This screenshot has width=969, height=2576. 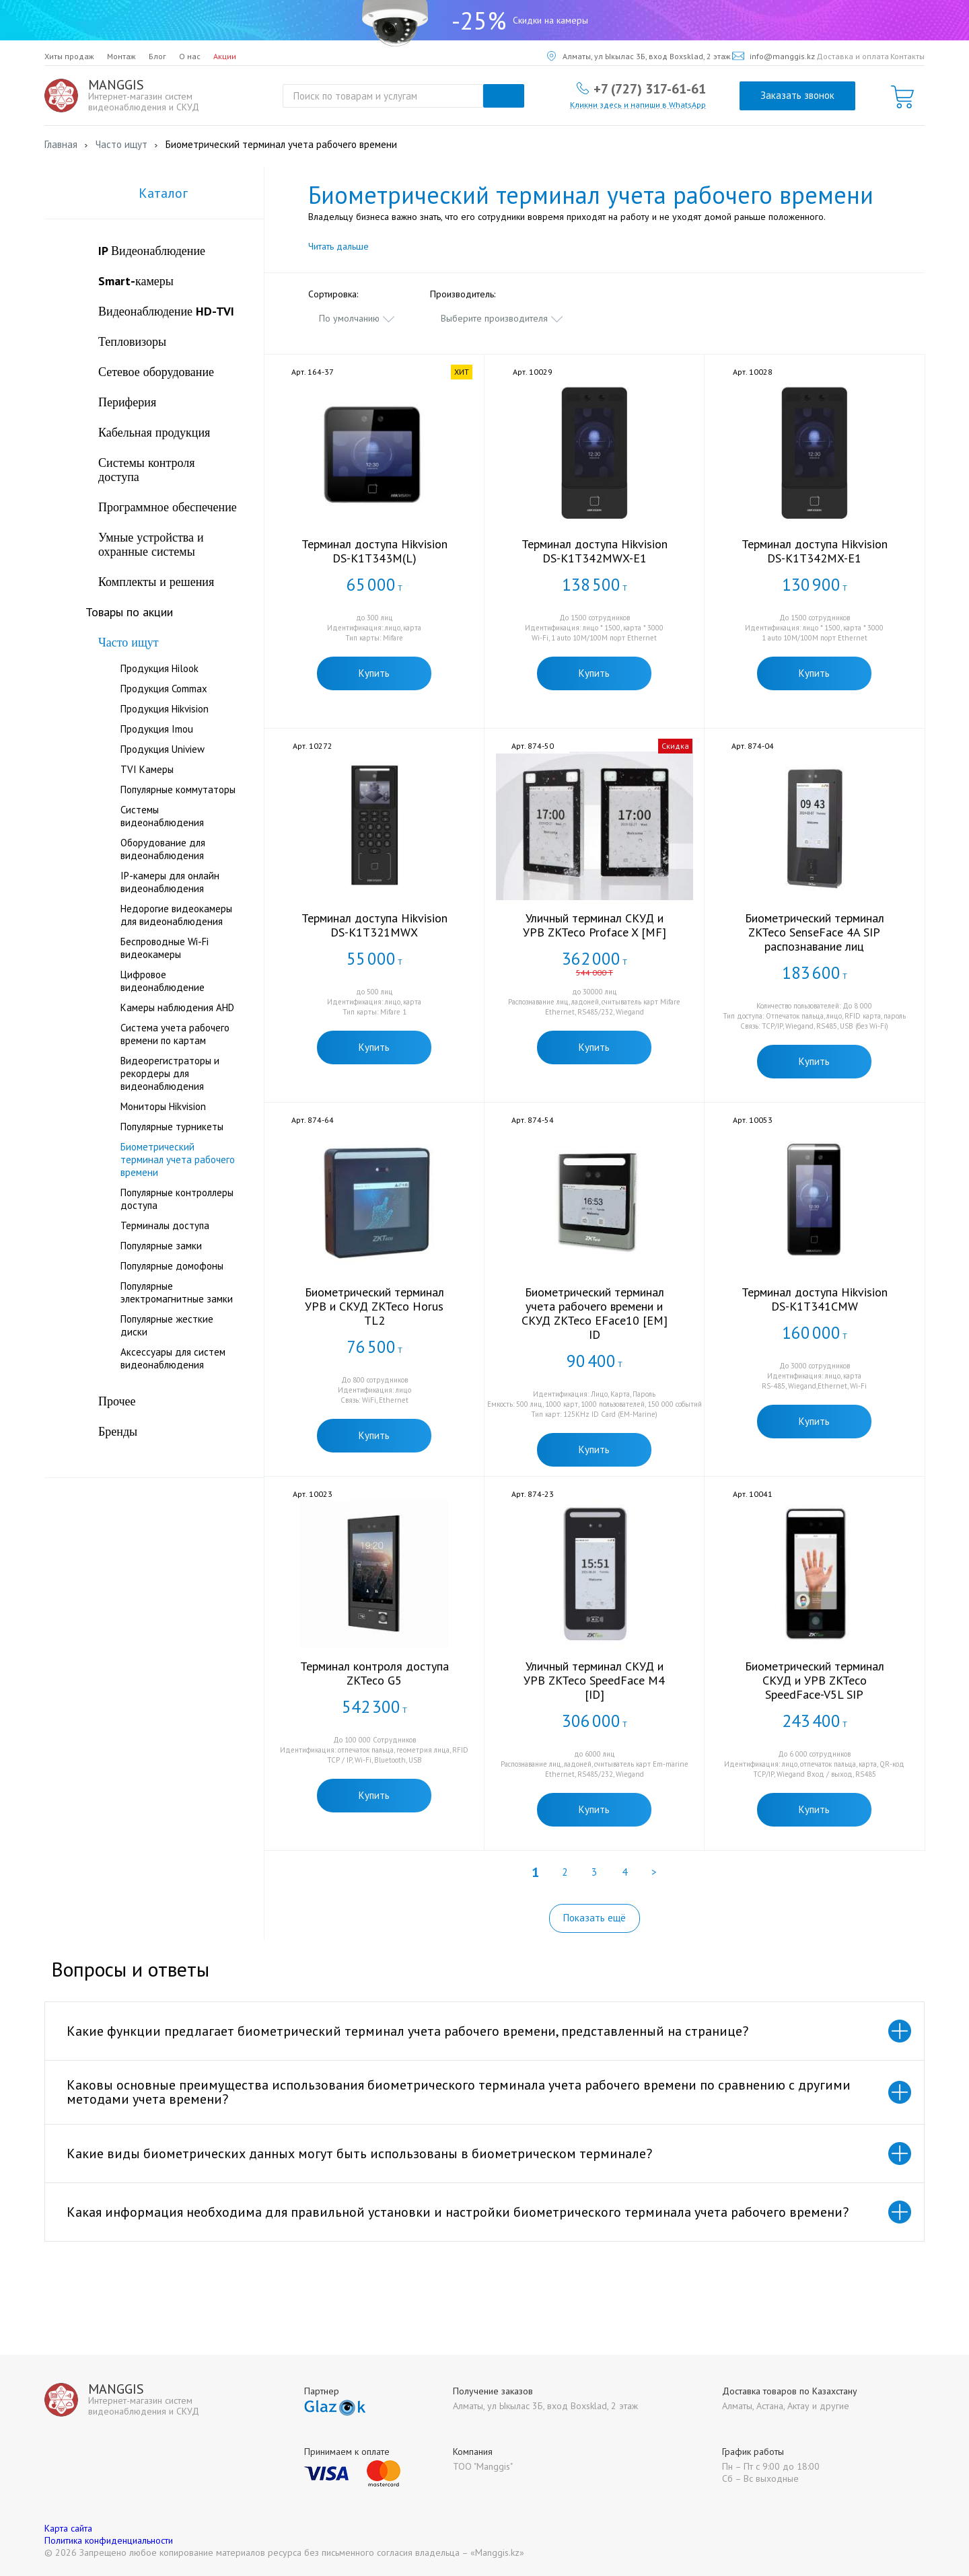 What do you see at coordinates (169, 882) in the screenshot?
I see `IP-камеры для онлайн видеонаблюдения` at bounding box center [169, 882].